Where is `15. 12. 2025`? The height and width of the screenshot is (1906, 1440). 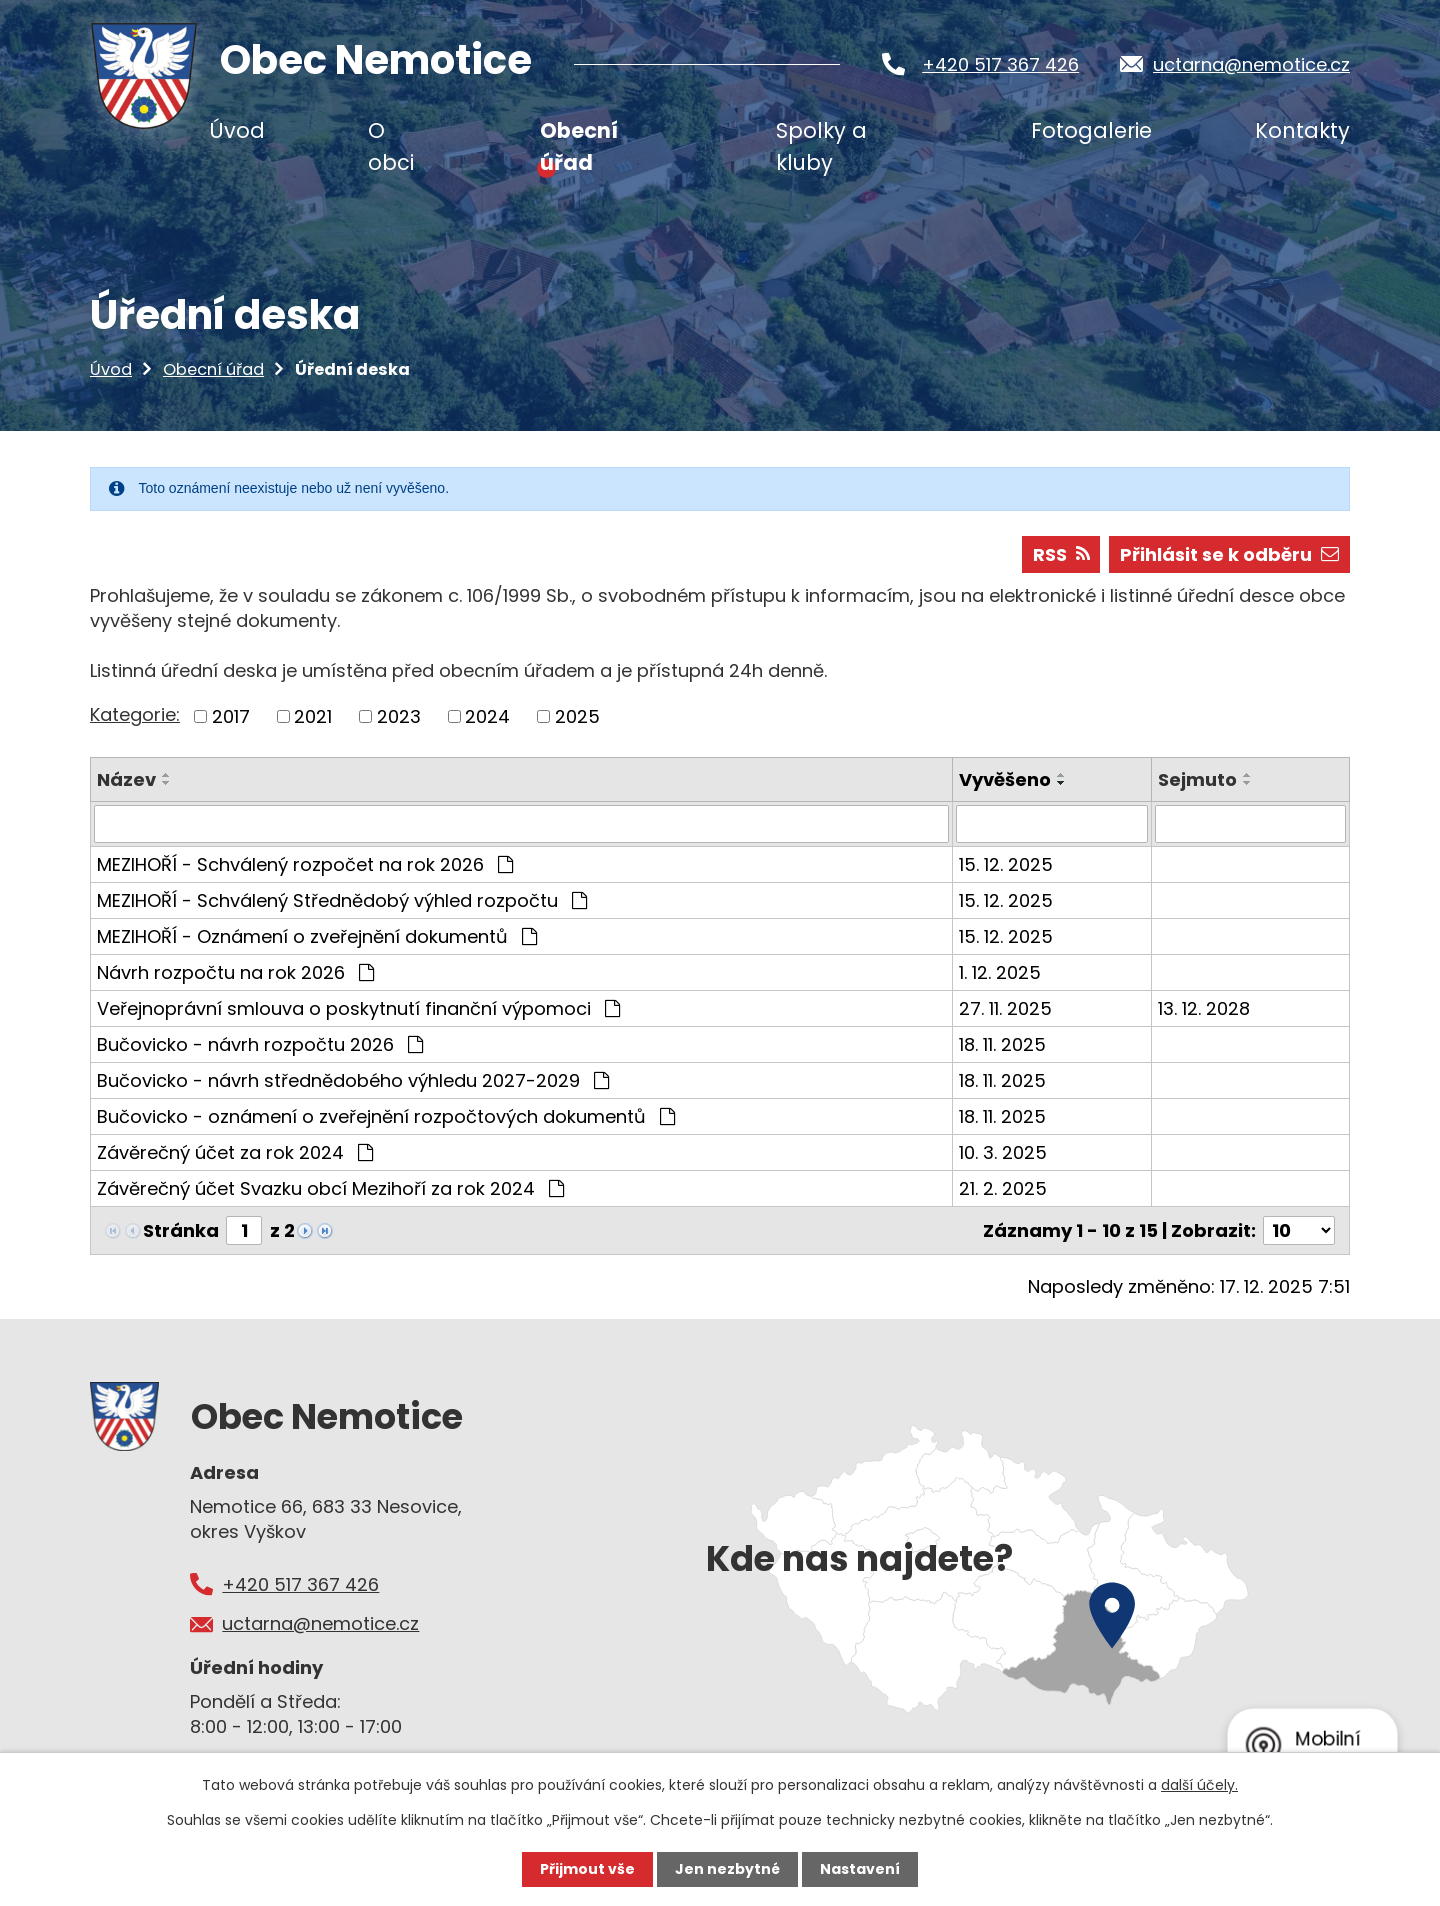 15. 12. 2025 is located at coordinates (1006, 864).